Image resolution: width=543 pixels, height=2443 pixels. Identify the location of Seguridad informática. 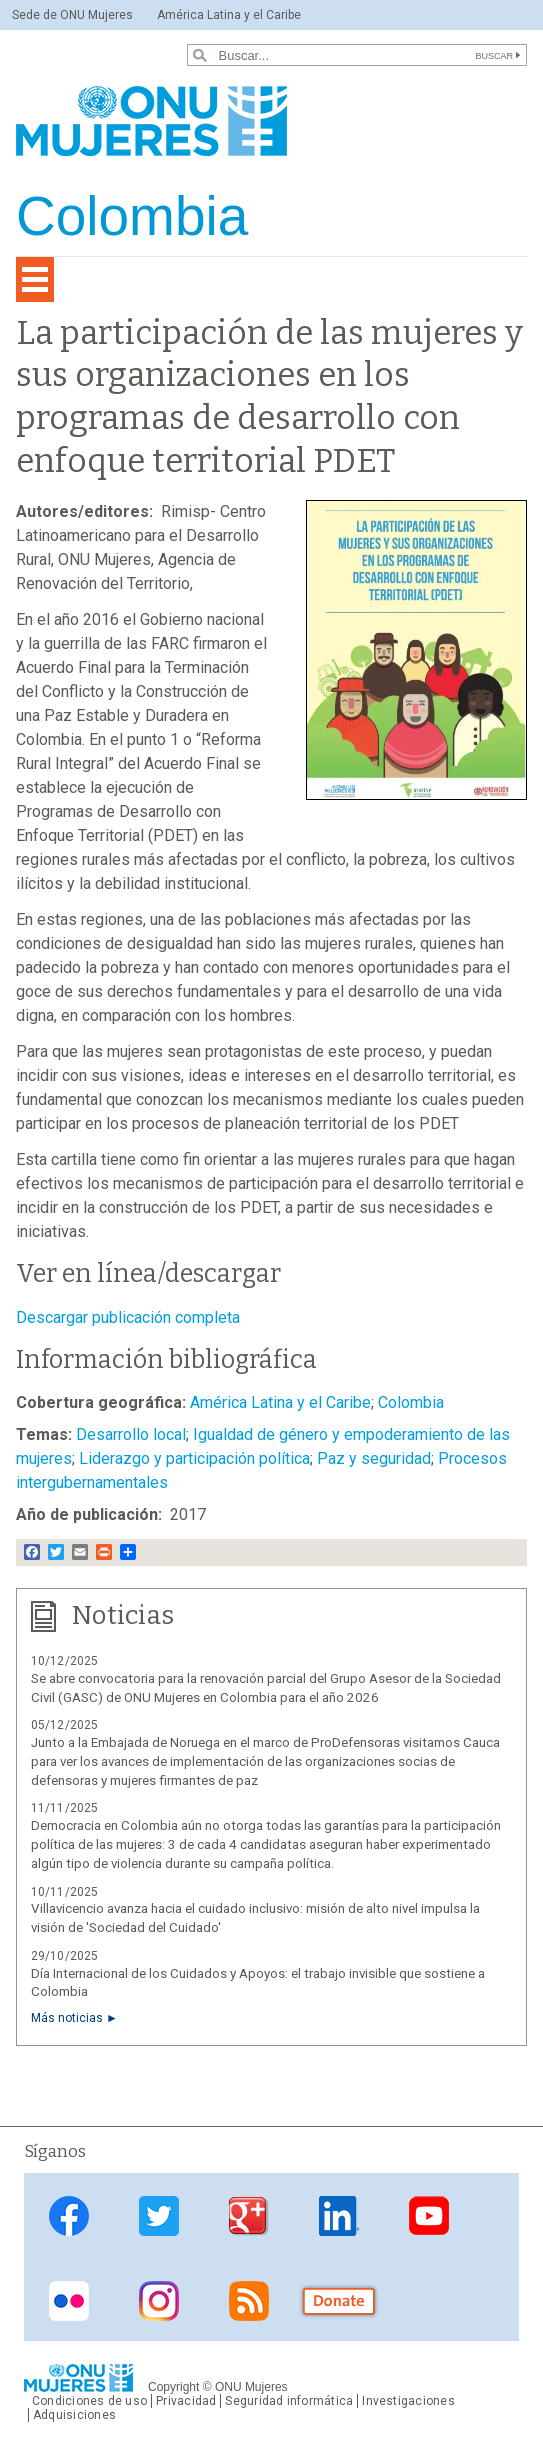
(289, 2401).